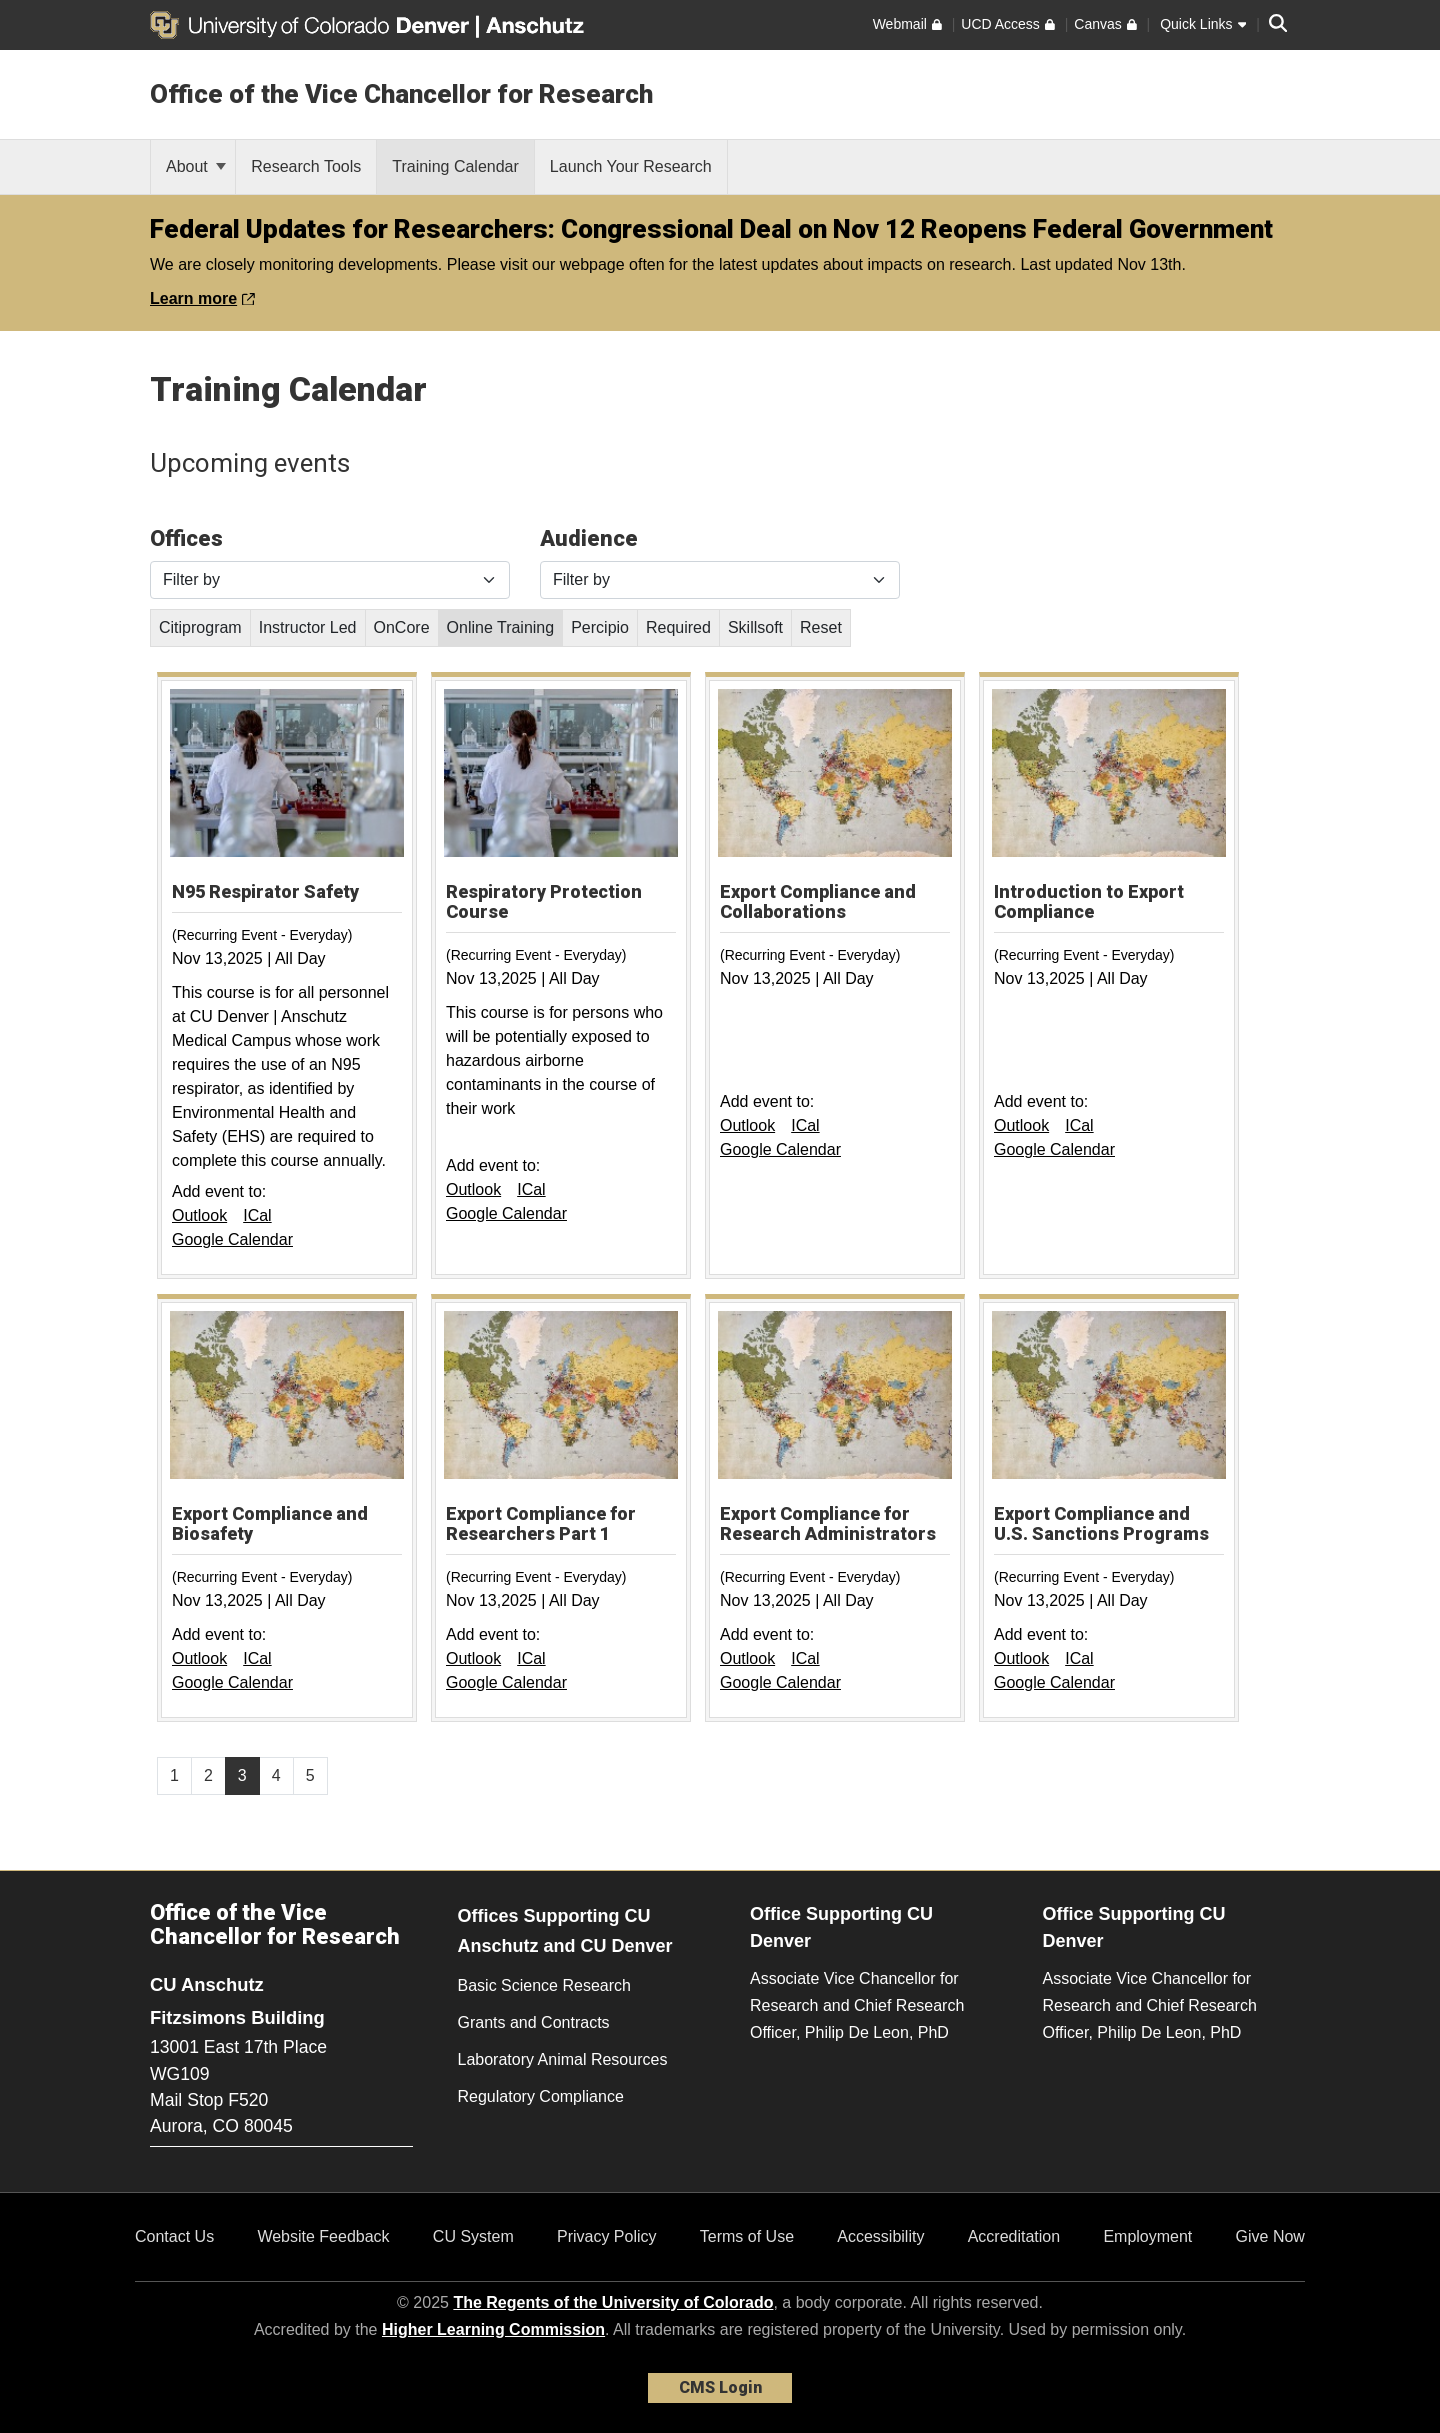 The width and height of the screenshot is (1440, 2433). Describe the element at coordinates (501, 627) in the screenshot. I see `Online Training` at that location.